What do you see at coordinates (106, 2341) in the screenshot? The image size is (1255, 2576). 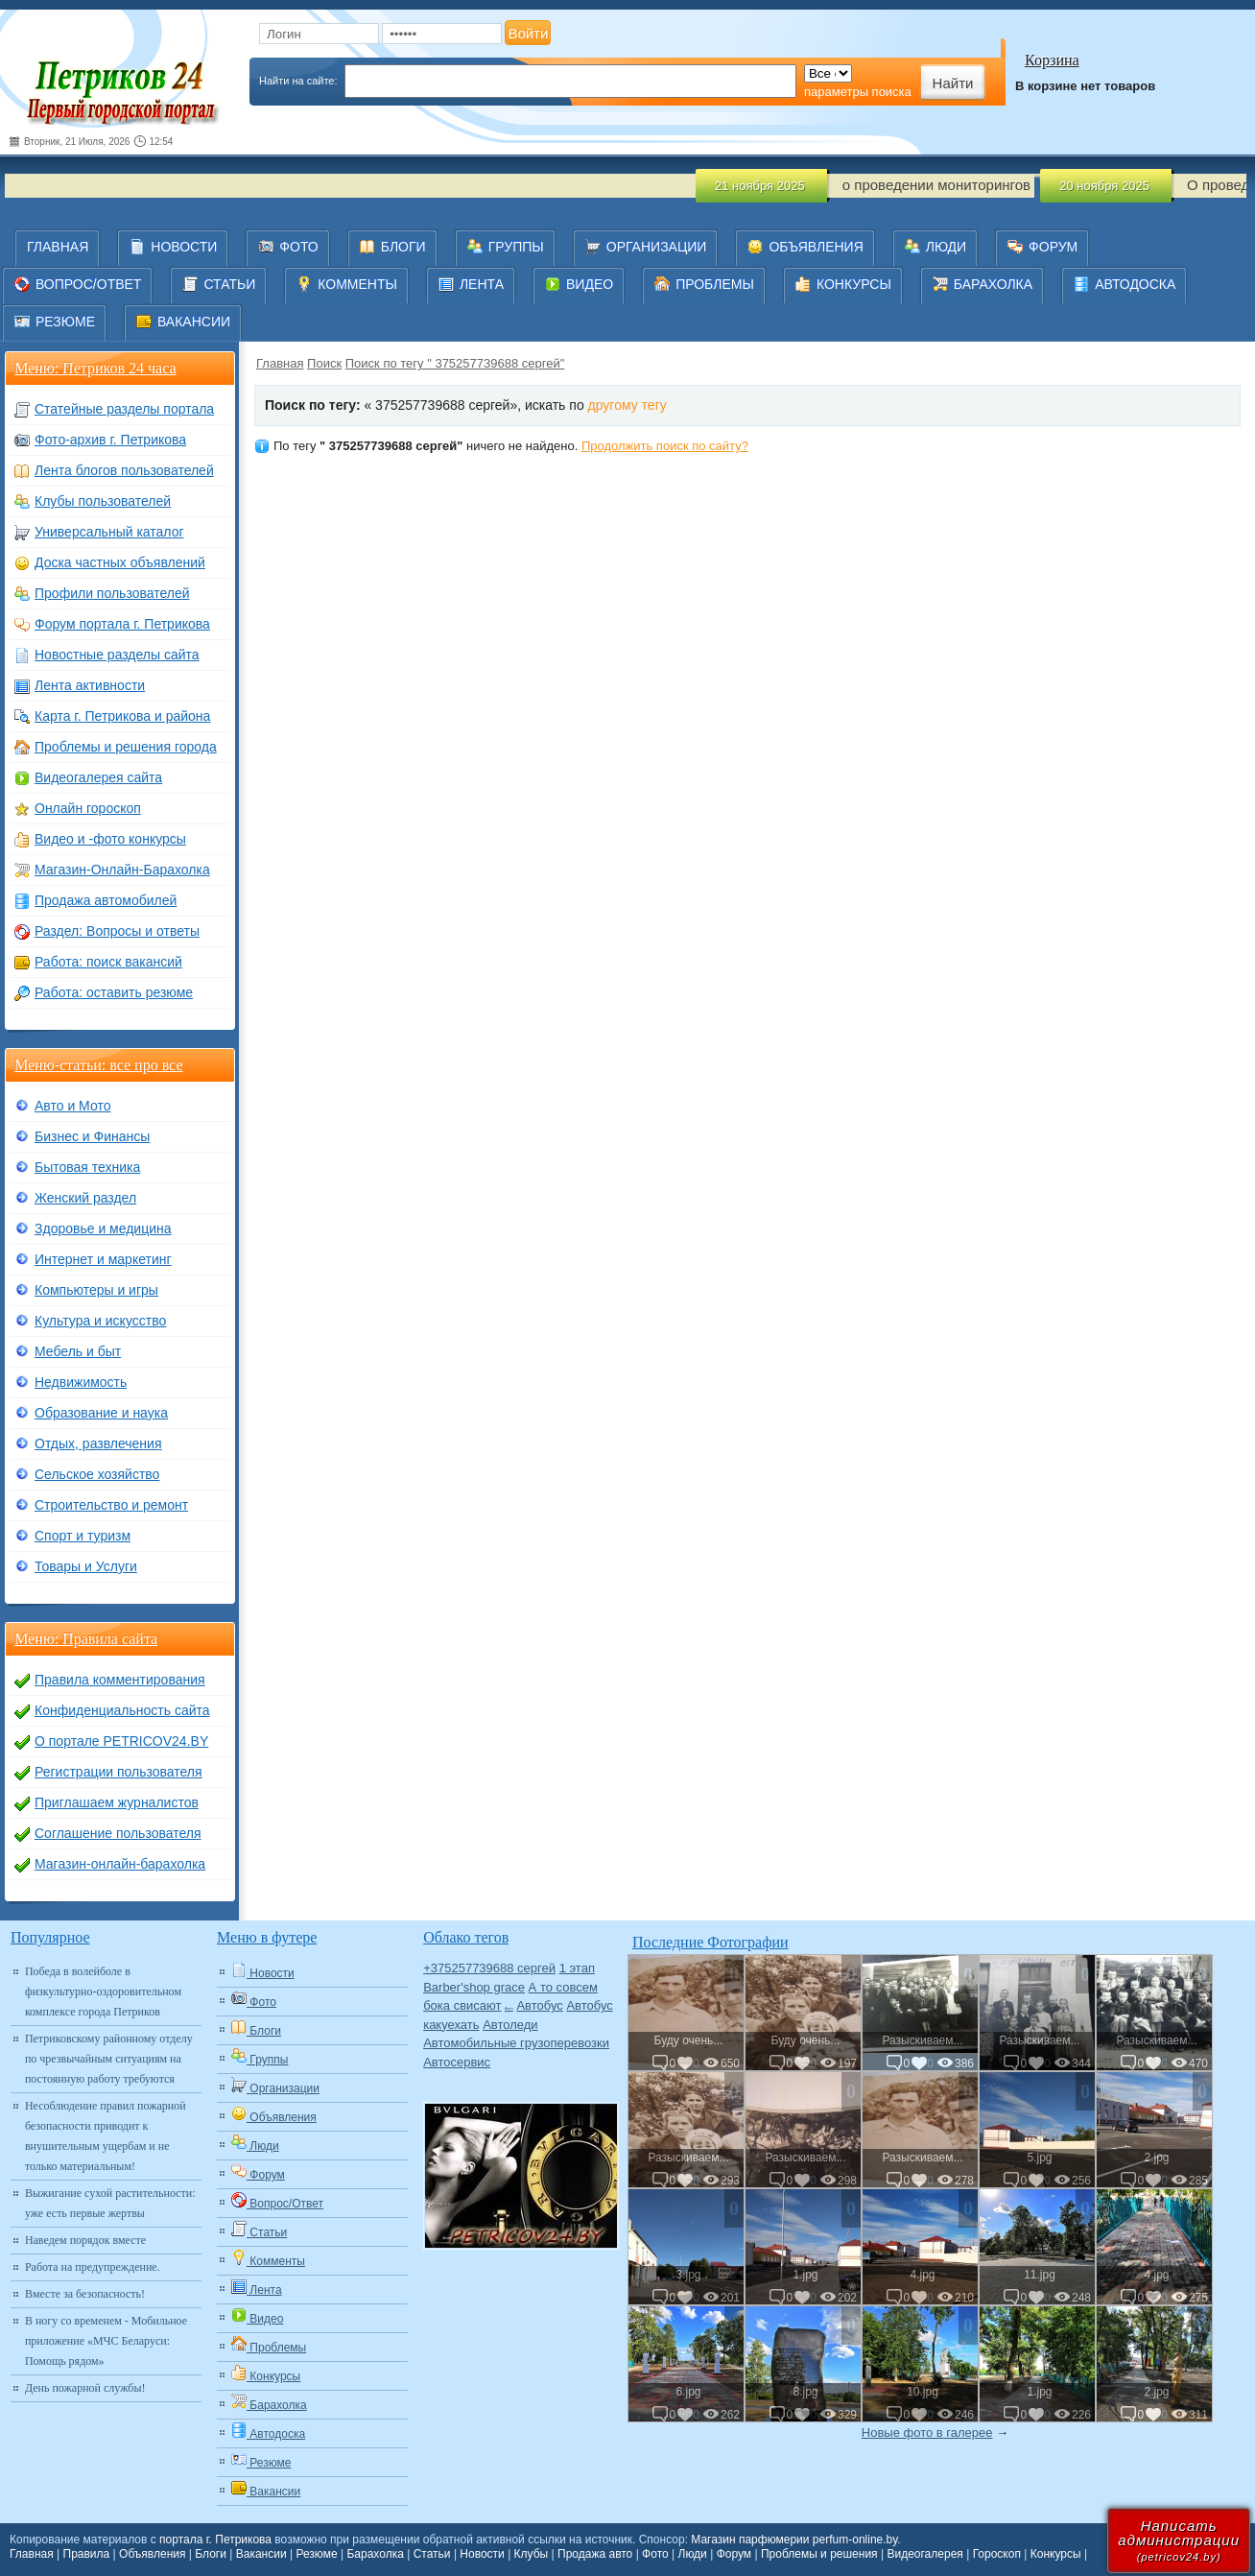 I see `В ногу со временем - Мобильное приложение «МЧС Беларуси: Помощь рядом»` at bounding box center [106, 2341].